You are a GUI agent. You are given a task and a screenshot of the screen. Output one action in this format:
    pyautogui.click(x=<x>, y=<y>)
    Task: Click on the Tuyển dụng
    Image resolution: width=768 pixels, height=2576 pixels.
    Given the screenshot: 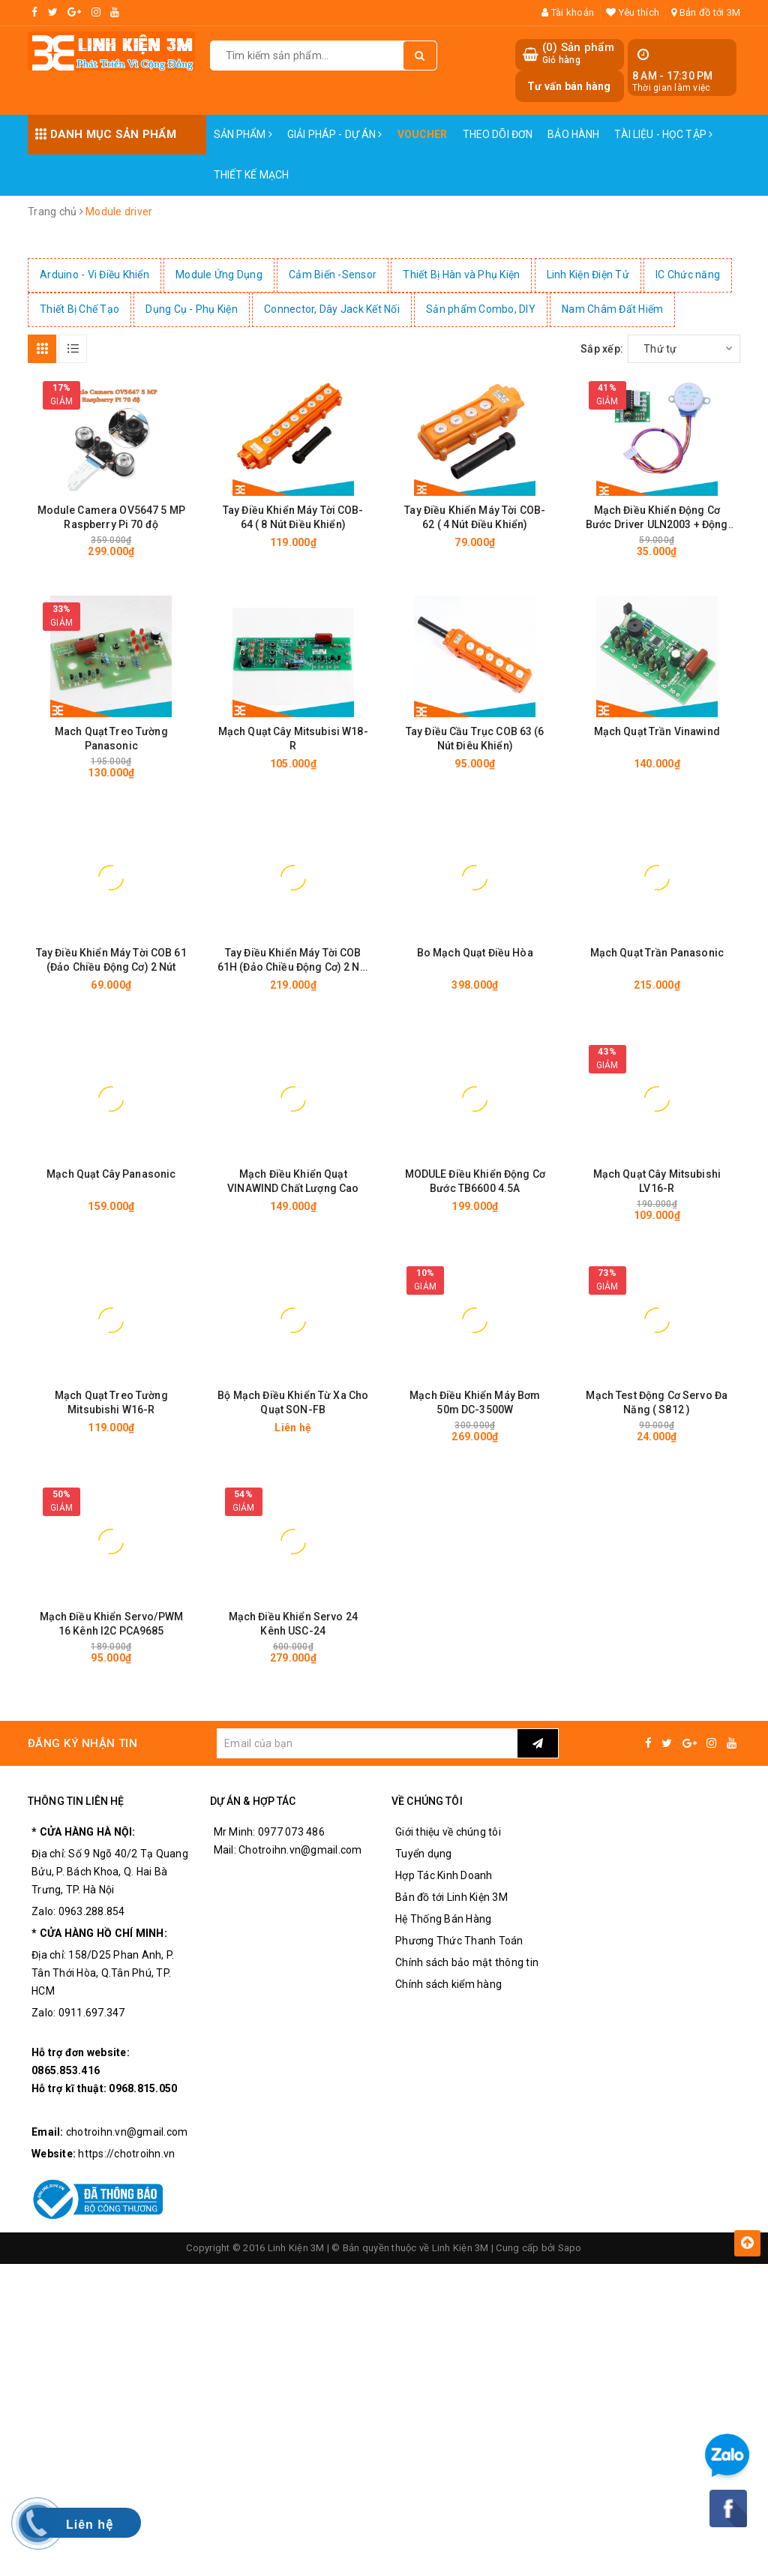 What is the action you would take?
    pyautogui.click(x=423, y=1854)
    